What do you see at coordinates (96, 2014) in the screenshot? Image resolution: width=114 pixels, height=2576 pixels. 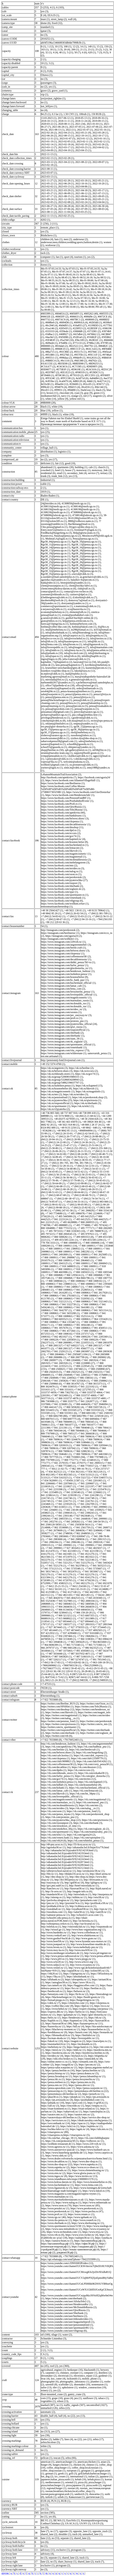 I see `https://glav-dostavka.ru/ (1)` at bounding box center [96, 2014].